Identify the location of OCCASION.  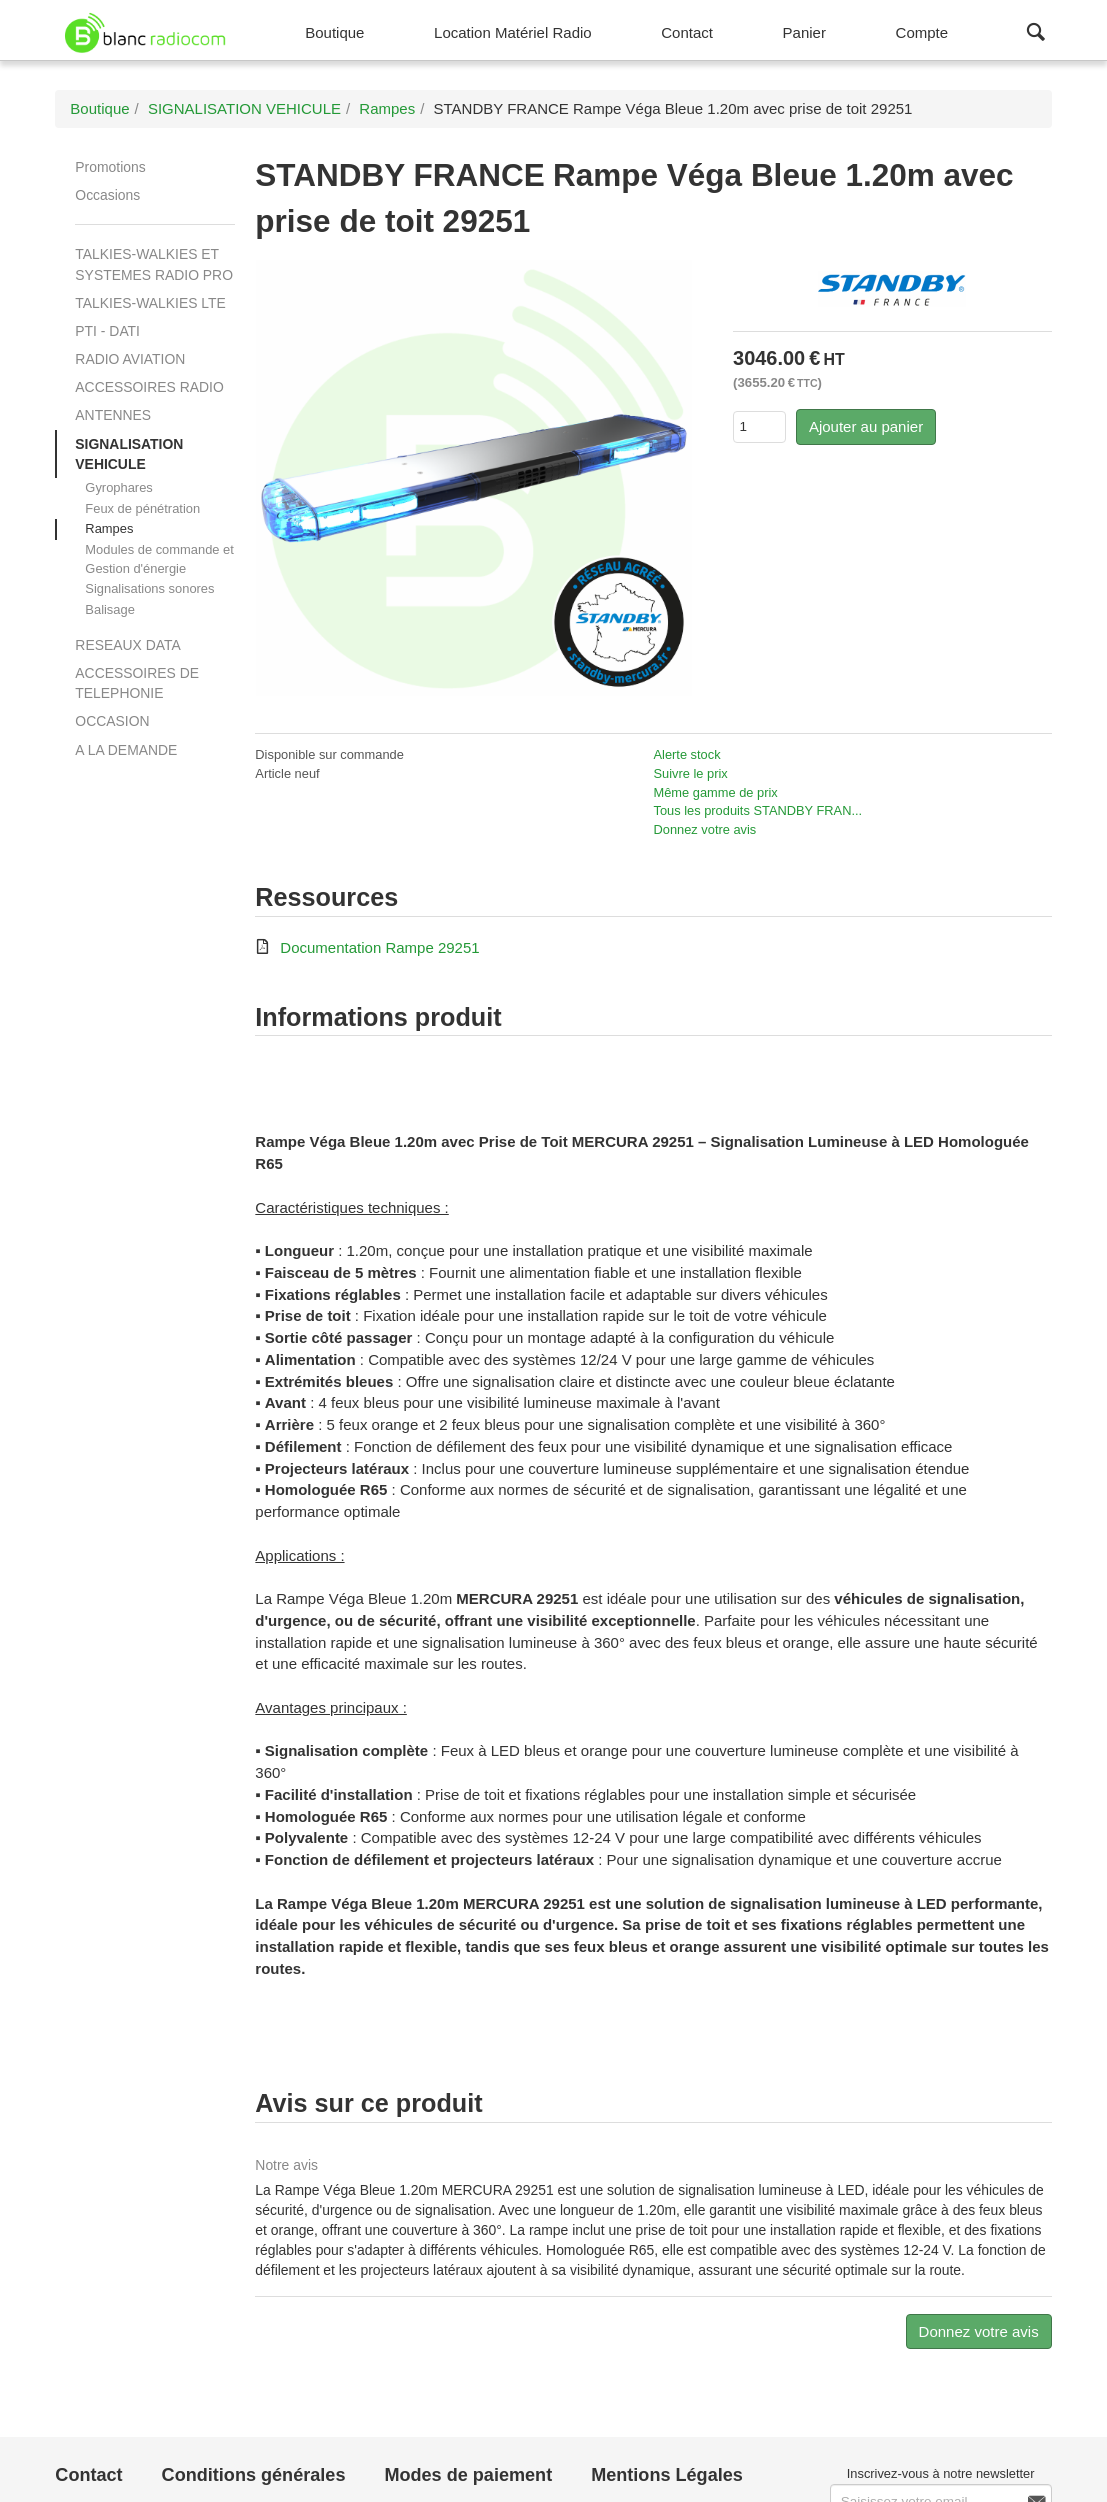
(112, 721).